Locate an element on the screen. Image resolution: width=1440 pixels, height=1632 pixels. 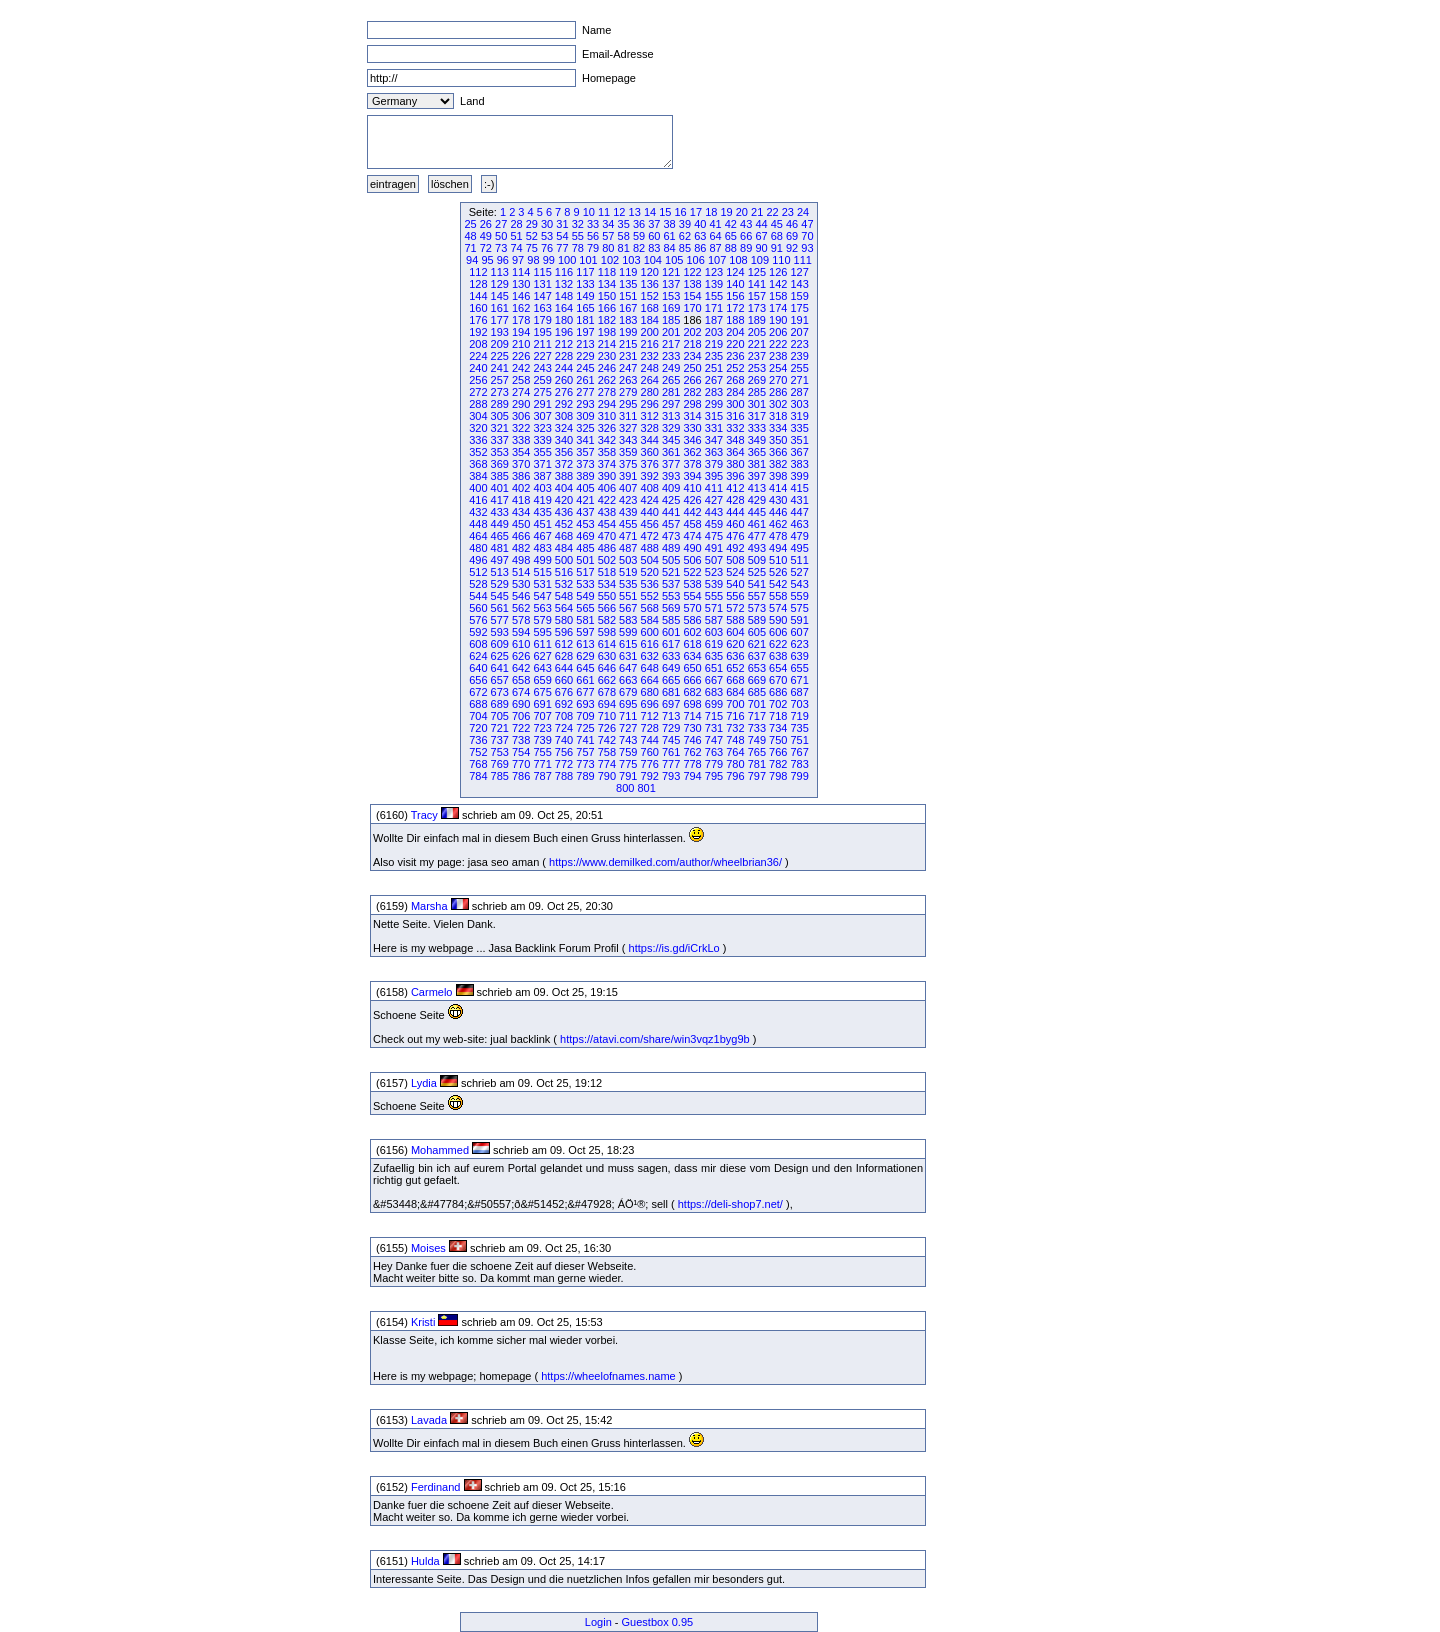
130 is located at coordinates (521, 284).